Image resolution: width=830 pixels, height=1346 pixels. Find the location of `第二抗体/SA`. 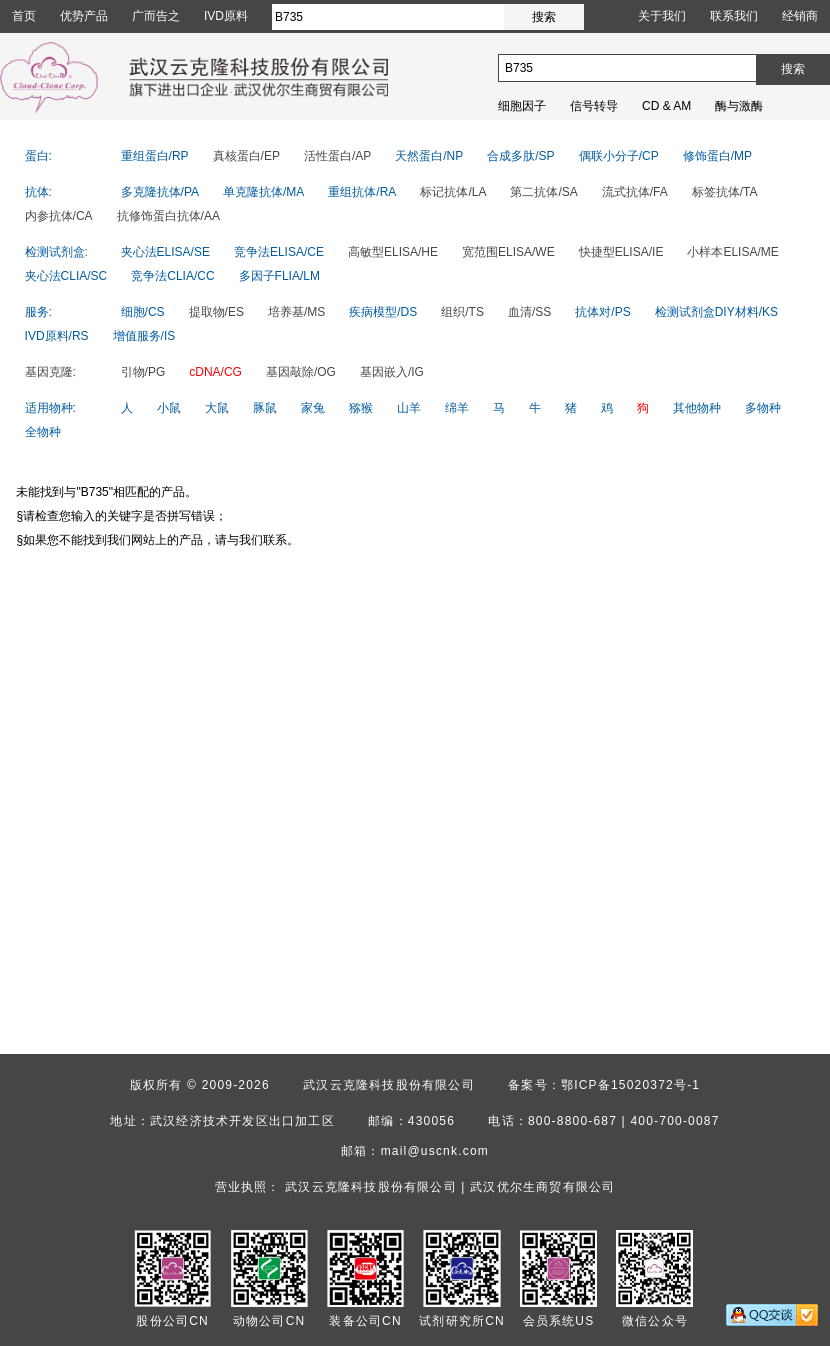

第二抗体/SA is located at coordinates (543, 192).